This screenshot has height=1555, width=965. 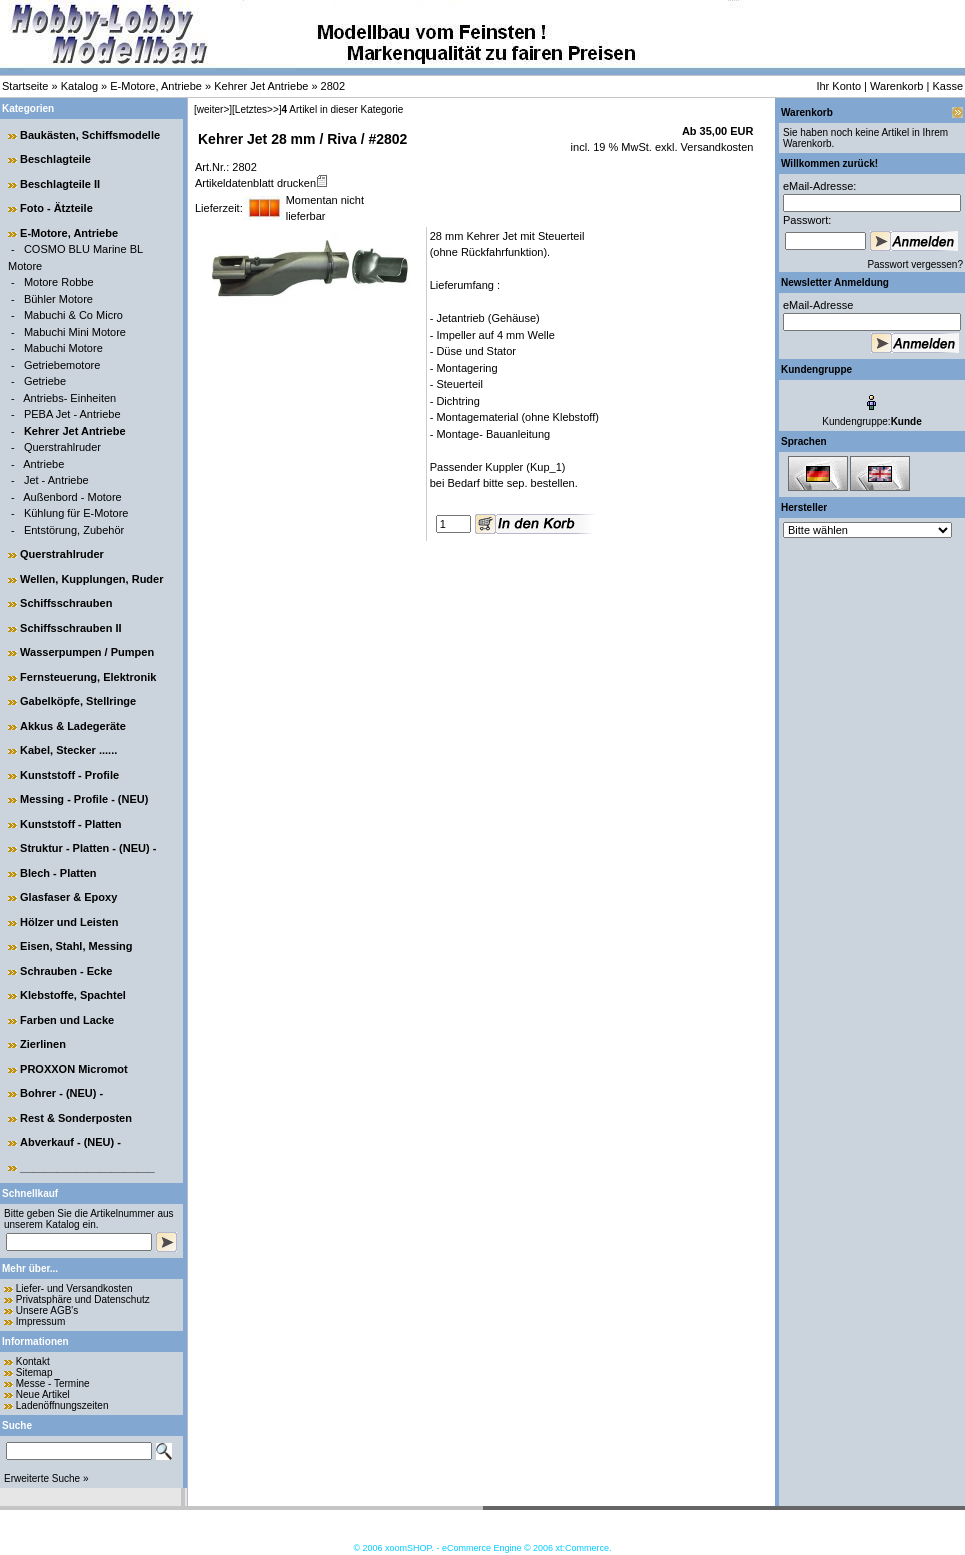 I want to click on Ladenöffnungszeiten, so click(x=62, y=1405).